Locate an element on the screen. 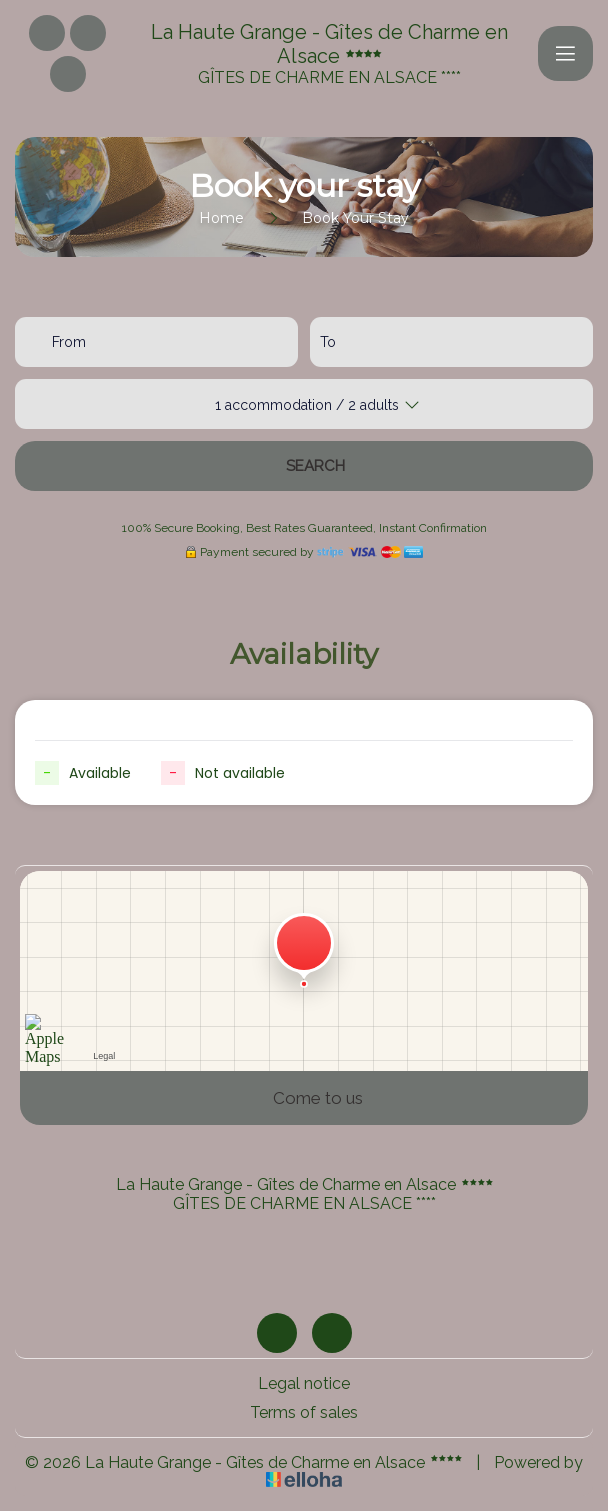 The height and width of the screenshot is (1511, 608). From is located at coordinates (69, 342).